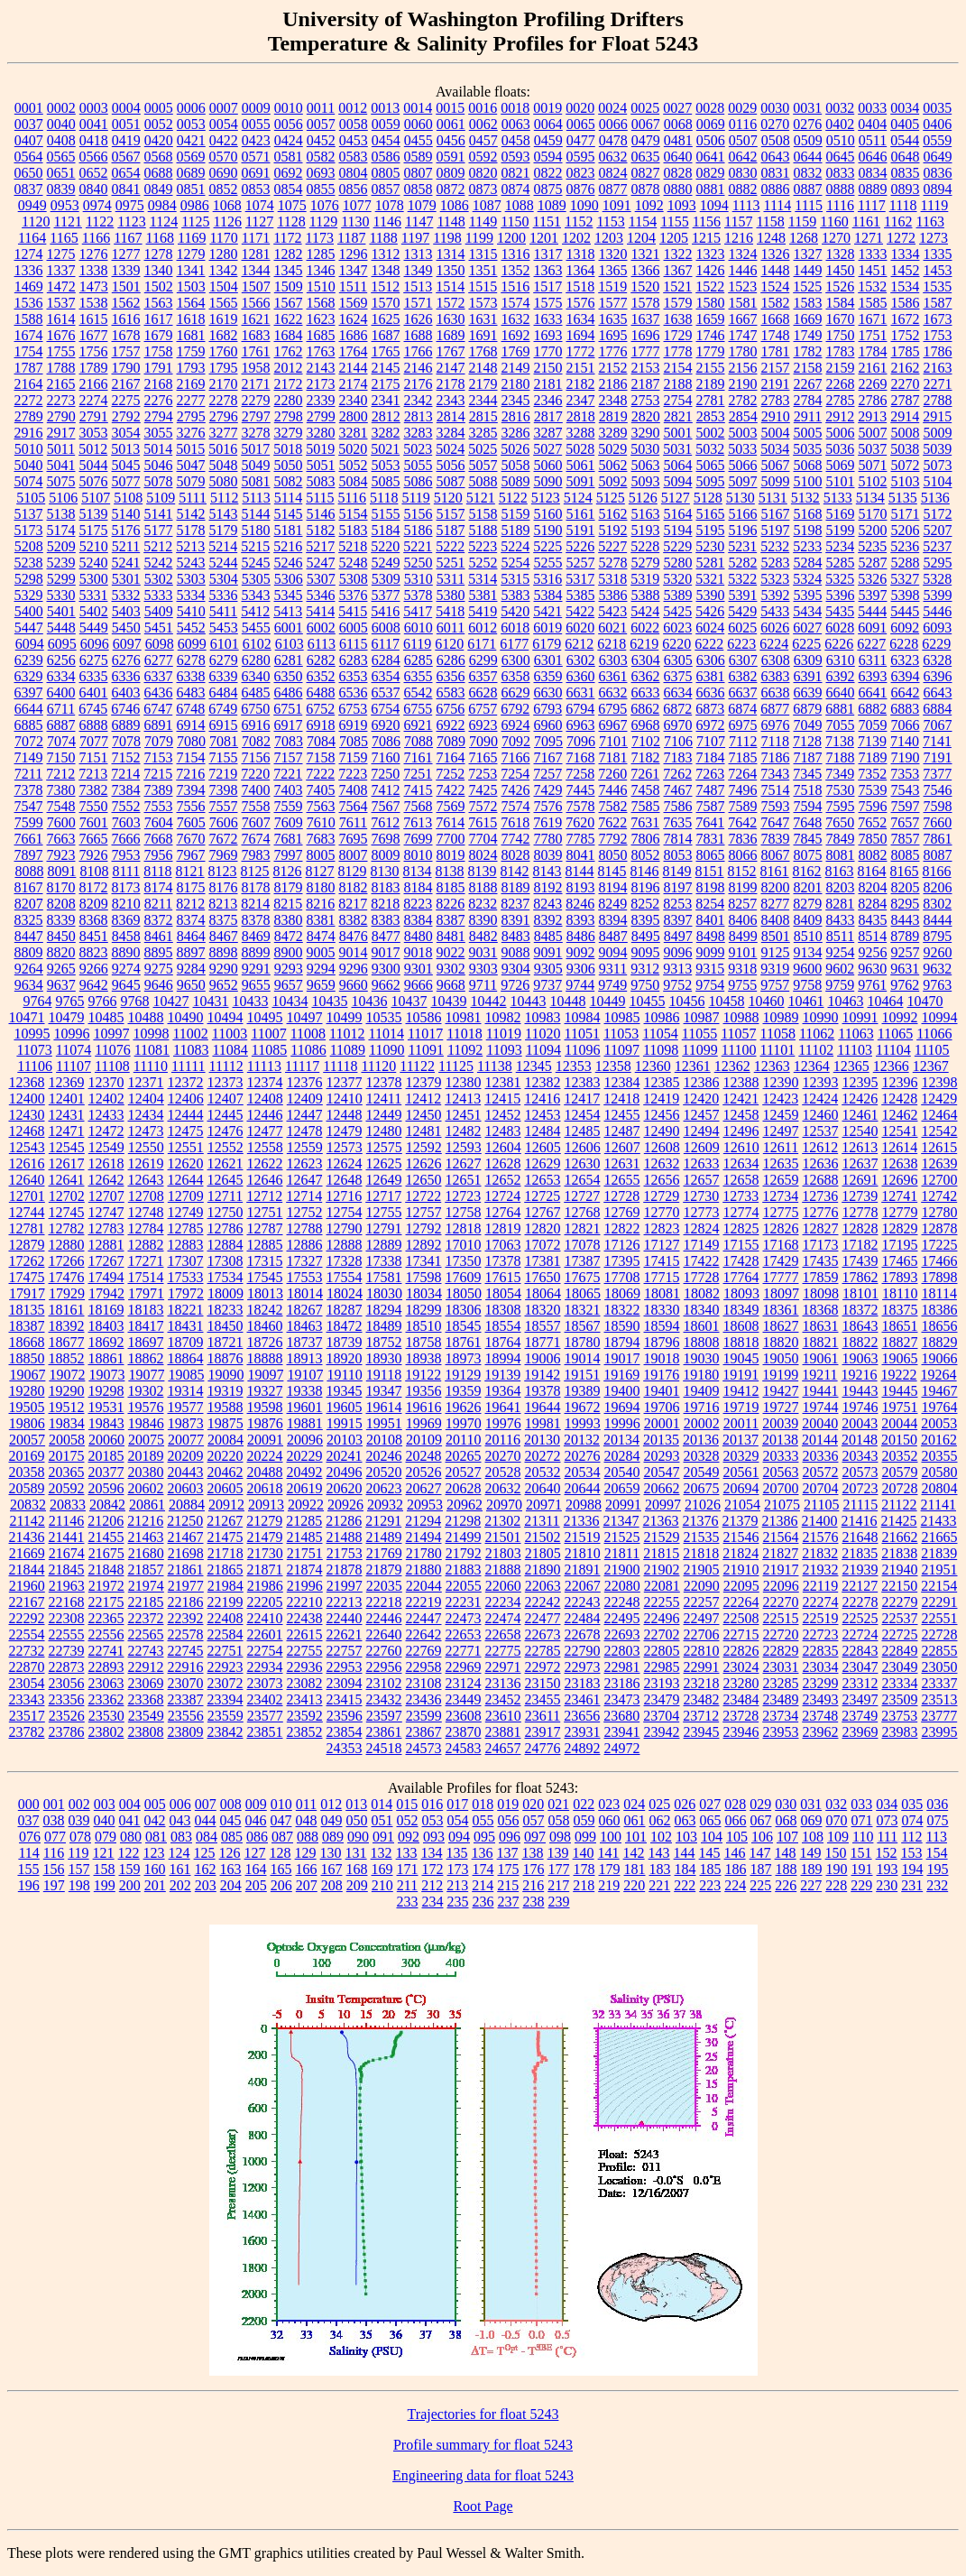 The height and width of the screenshot is (2576, 966). What do you see at coordinates (186, 1667) in the screenshot?
I see `22916` at bounding box center [186, 1667].